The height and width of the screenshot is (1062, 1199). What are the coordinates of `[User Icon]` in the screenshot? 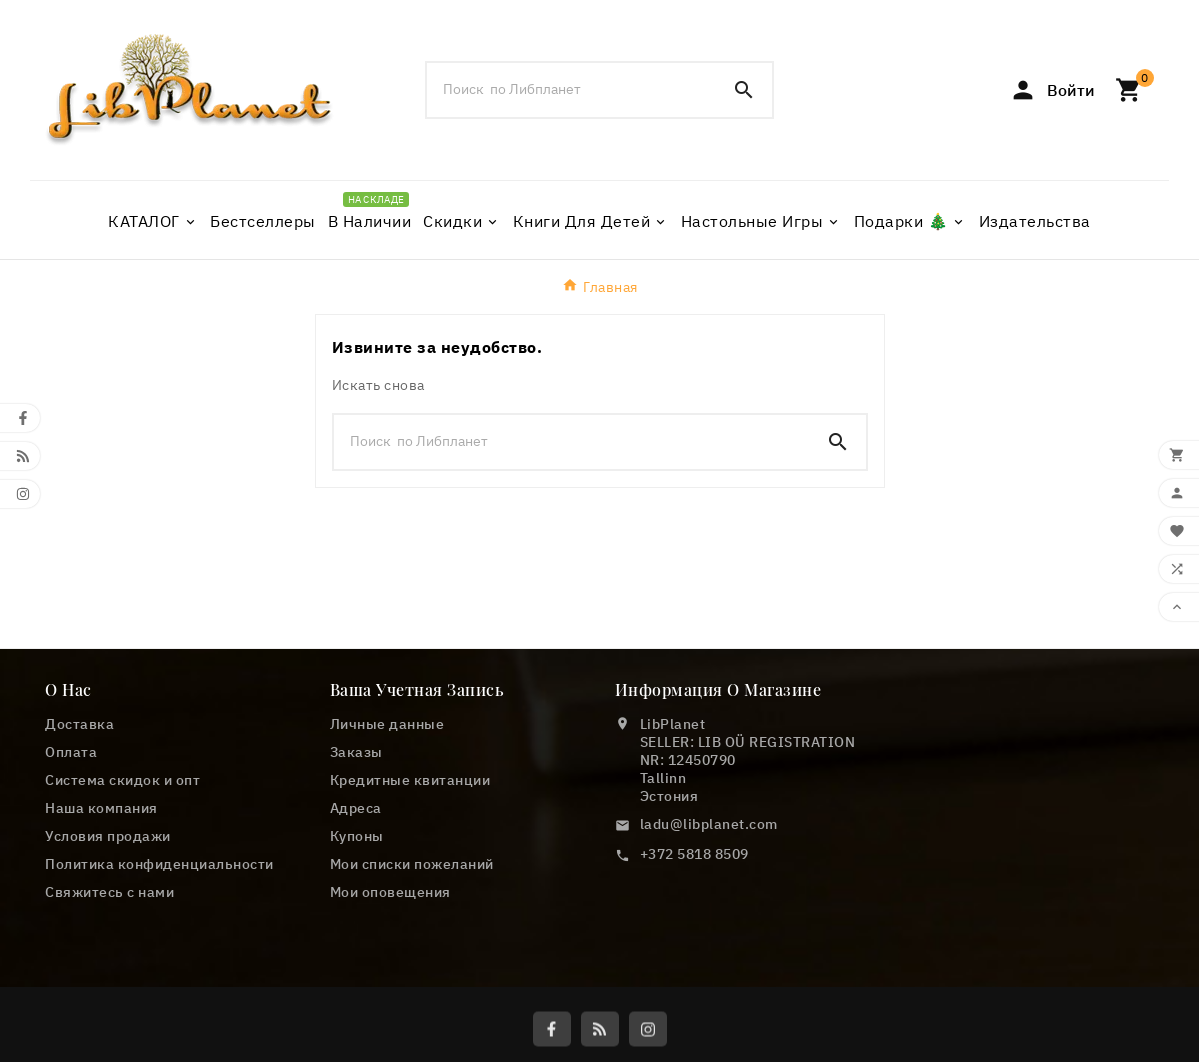 It's located at (1052, 90).